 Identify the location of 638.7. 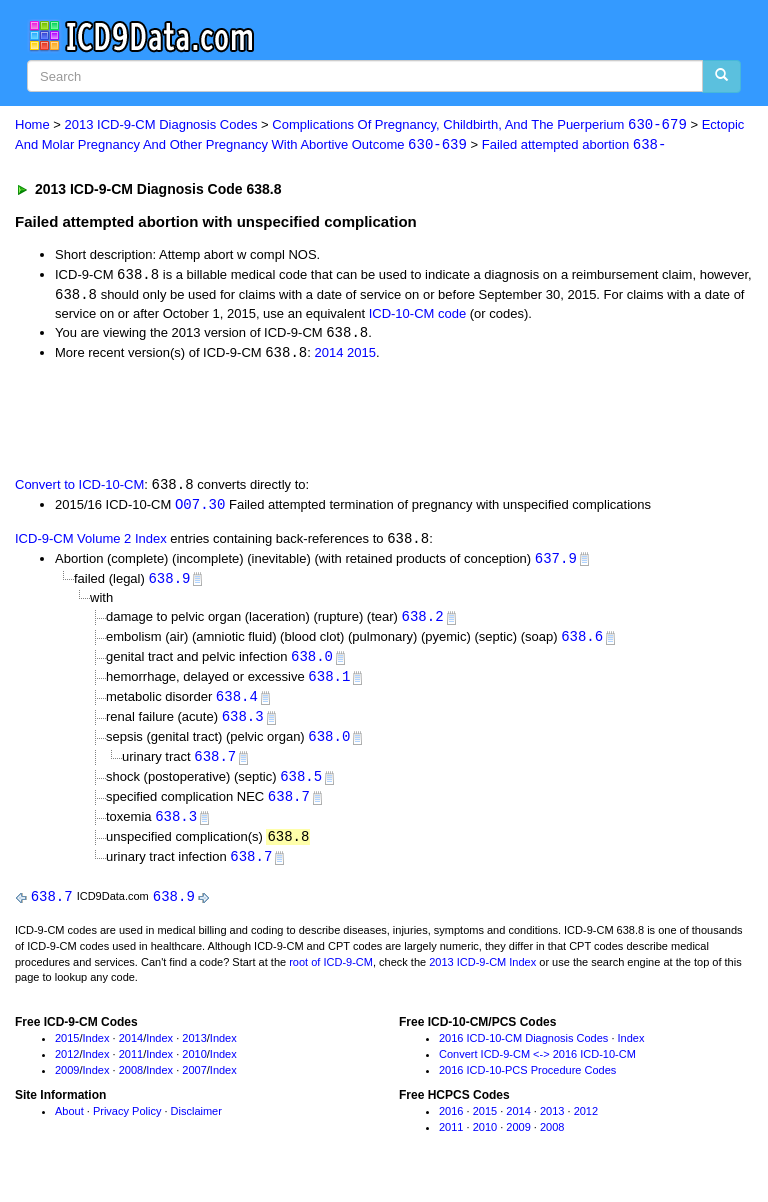
(215, 766).